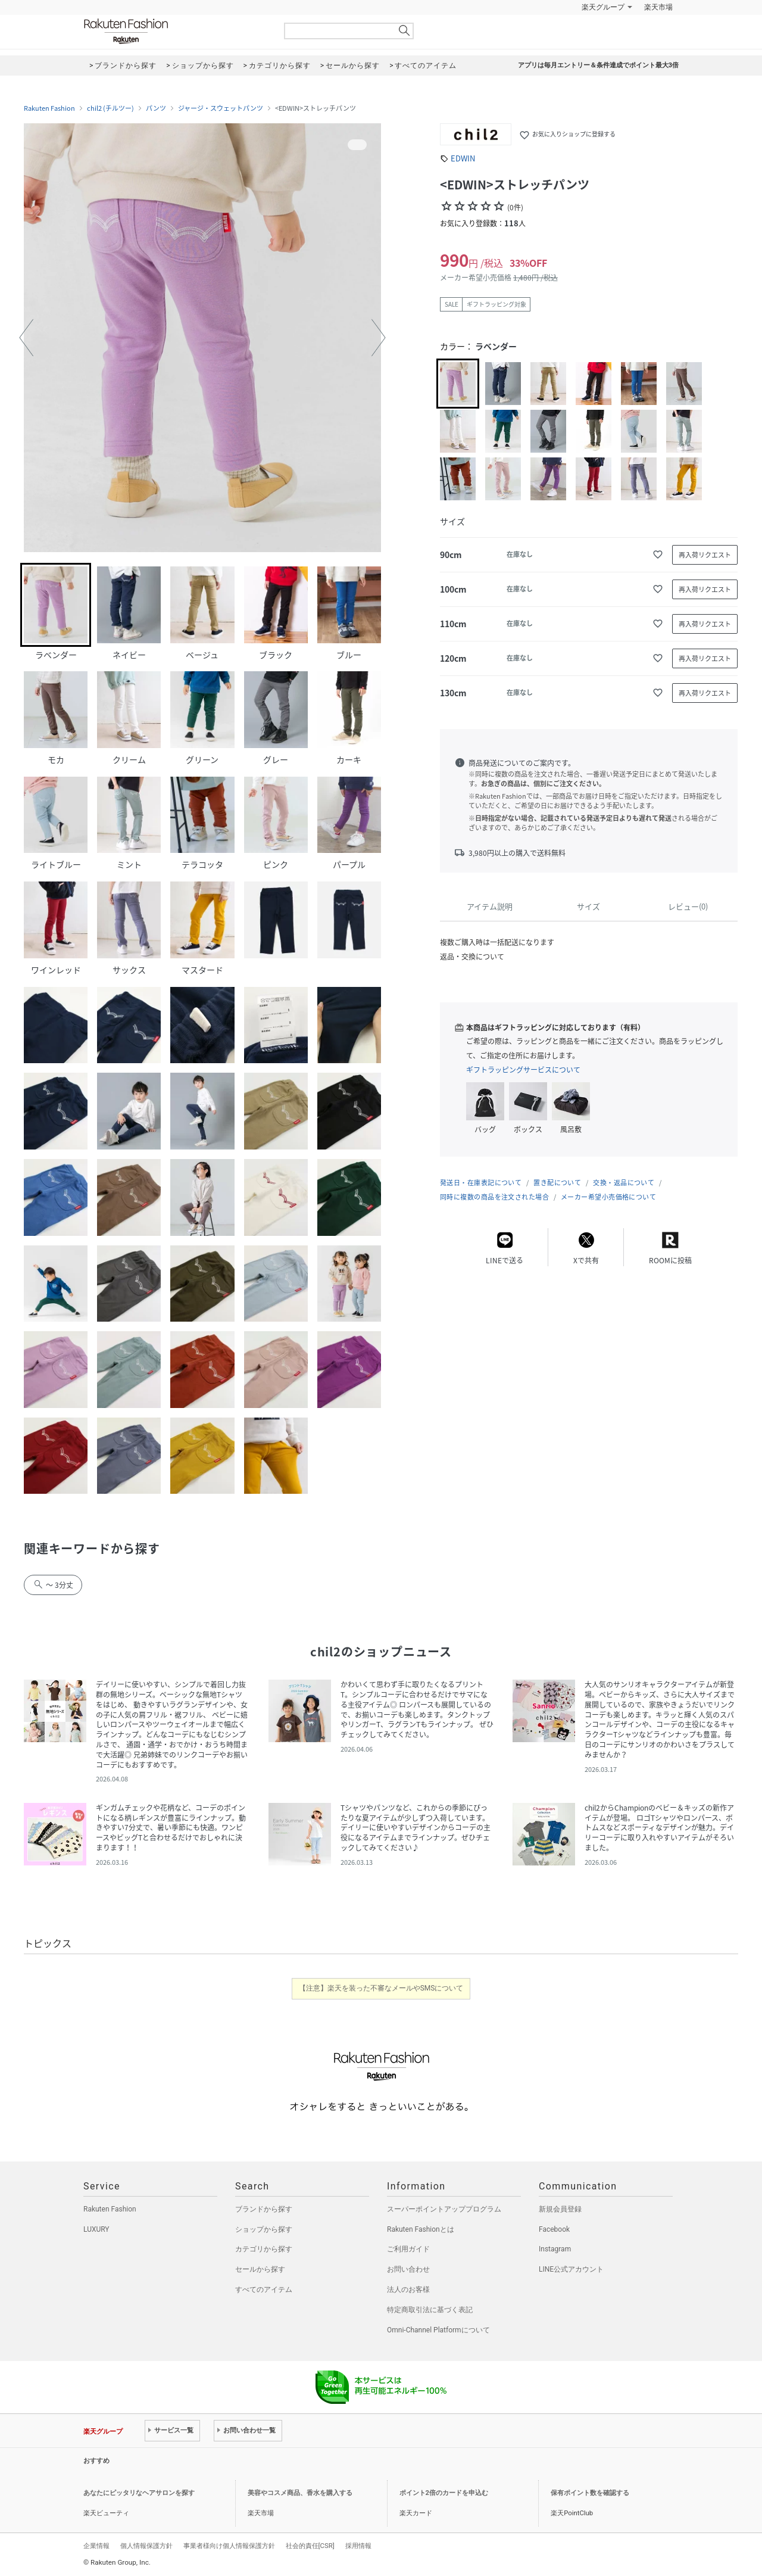 Image resolution: width=762 pixels, height=2576 pixels. I want to click on 発送日・在庫表記について, so click(480, 1183).